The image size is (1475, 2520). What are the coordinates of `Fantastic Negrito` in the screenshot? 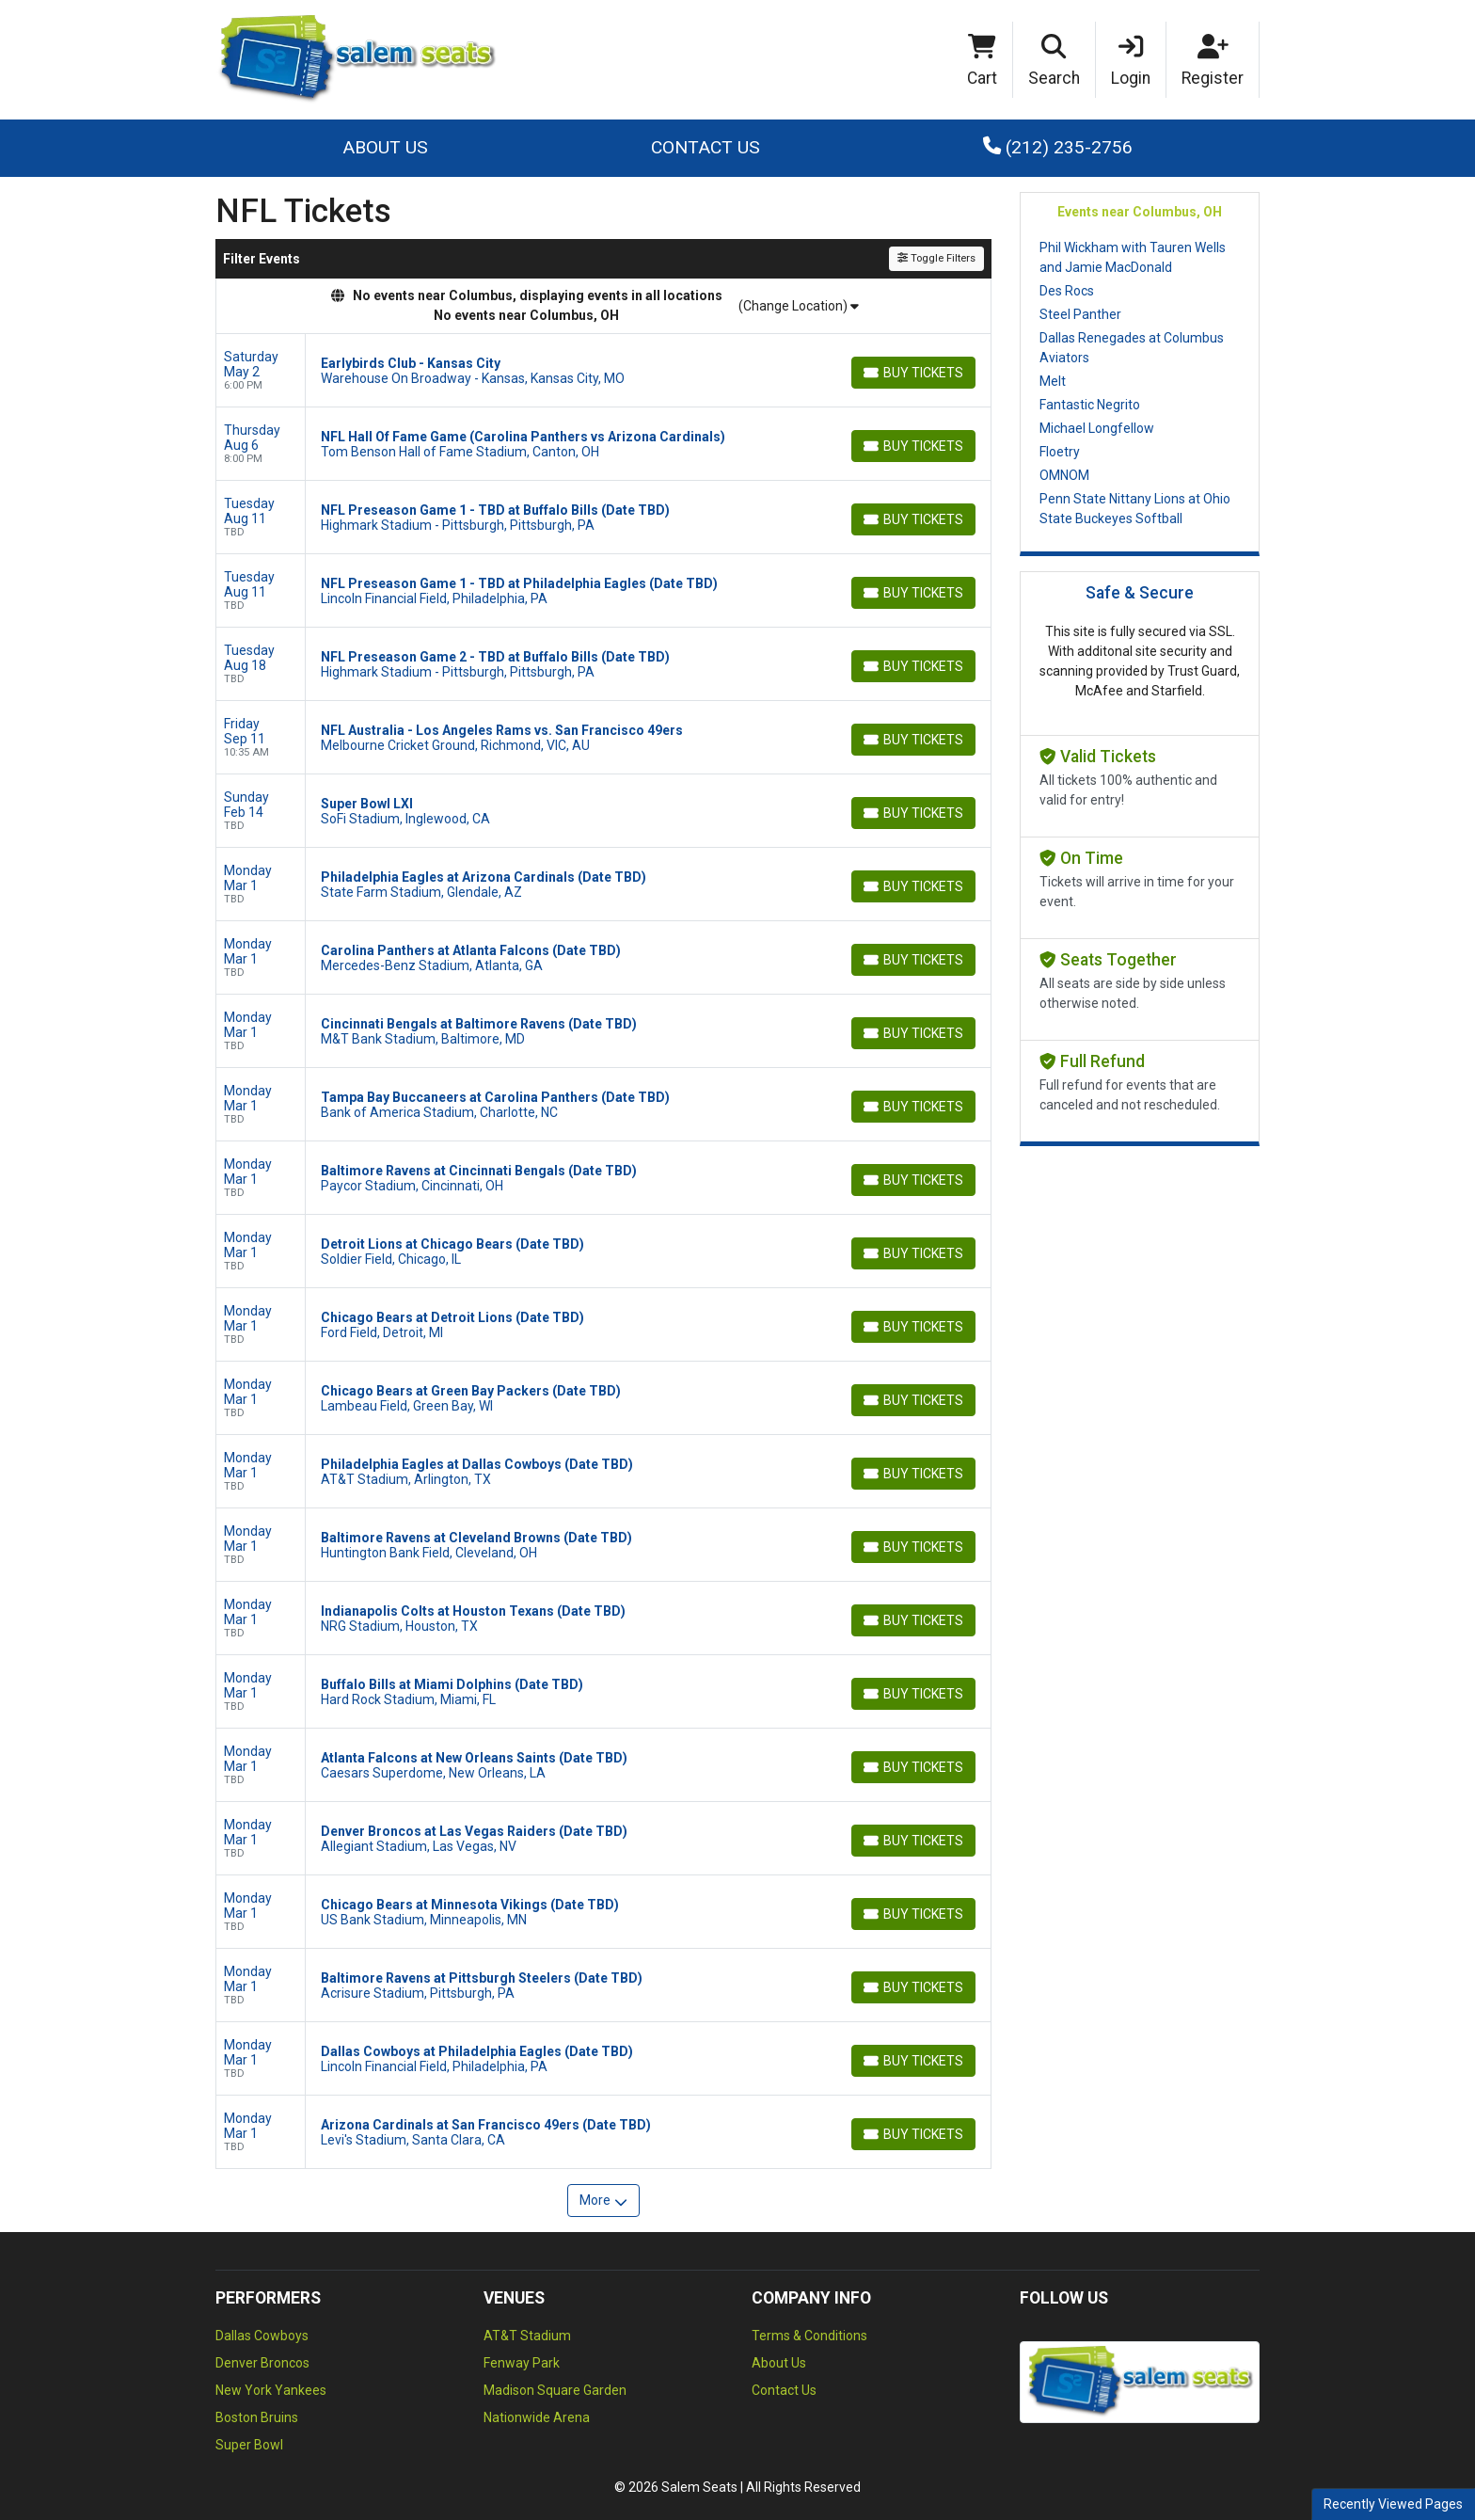 It's located at (1089, 404).